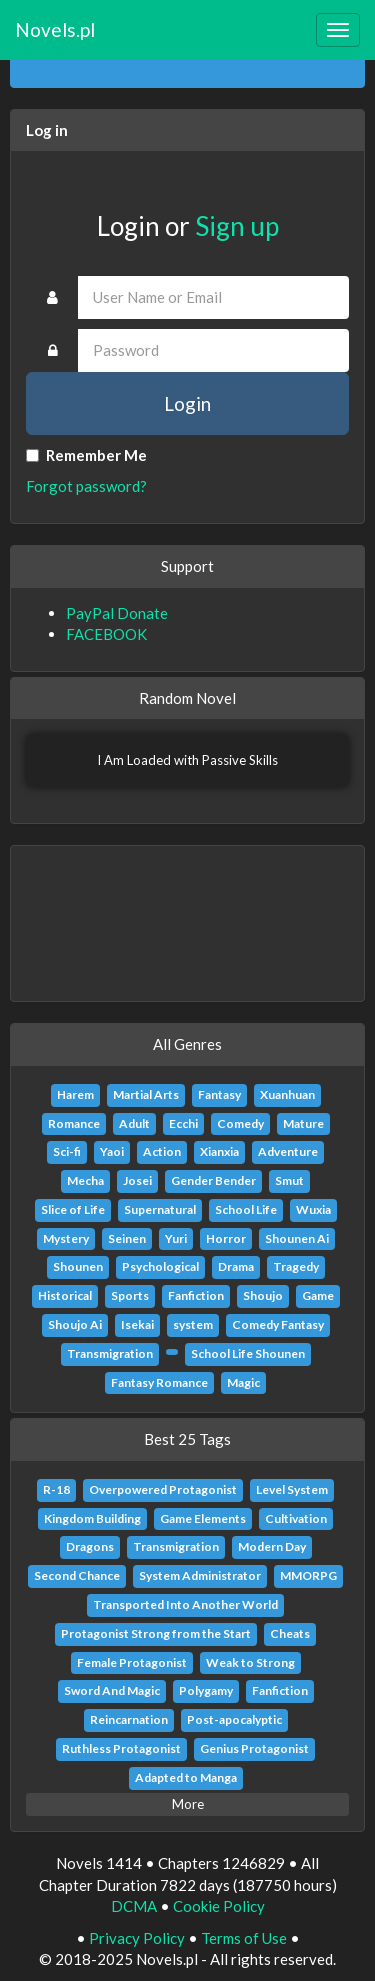  What do you see at coordinates (176, 1238) in the screenshot?
I see `Yuri` at bounding box center [176, 1238].